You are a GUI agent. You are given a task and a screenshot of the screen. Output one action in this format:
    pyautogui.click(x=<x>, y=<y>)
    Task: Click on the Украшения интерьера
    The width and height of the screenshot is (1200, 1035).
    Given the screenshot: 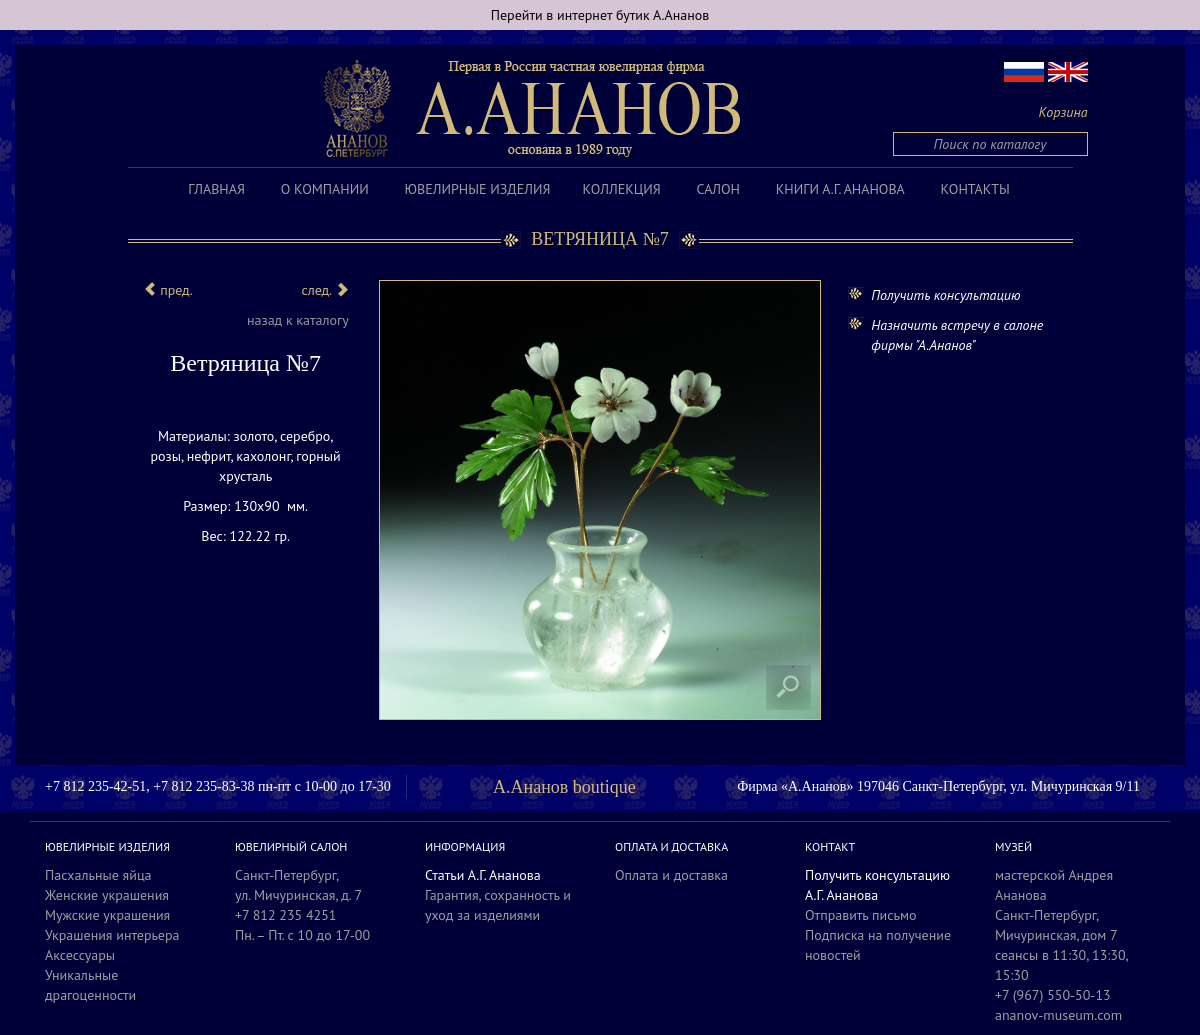 What is the action you would take?
    pyautogui.click(x=112, y=935)
    